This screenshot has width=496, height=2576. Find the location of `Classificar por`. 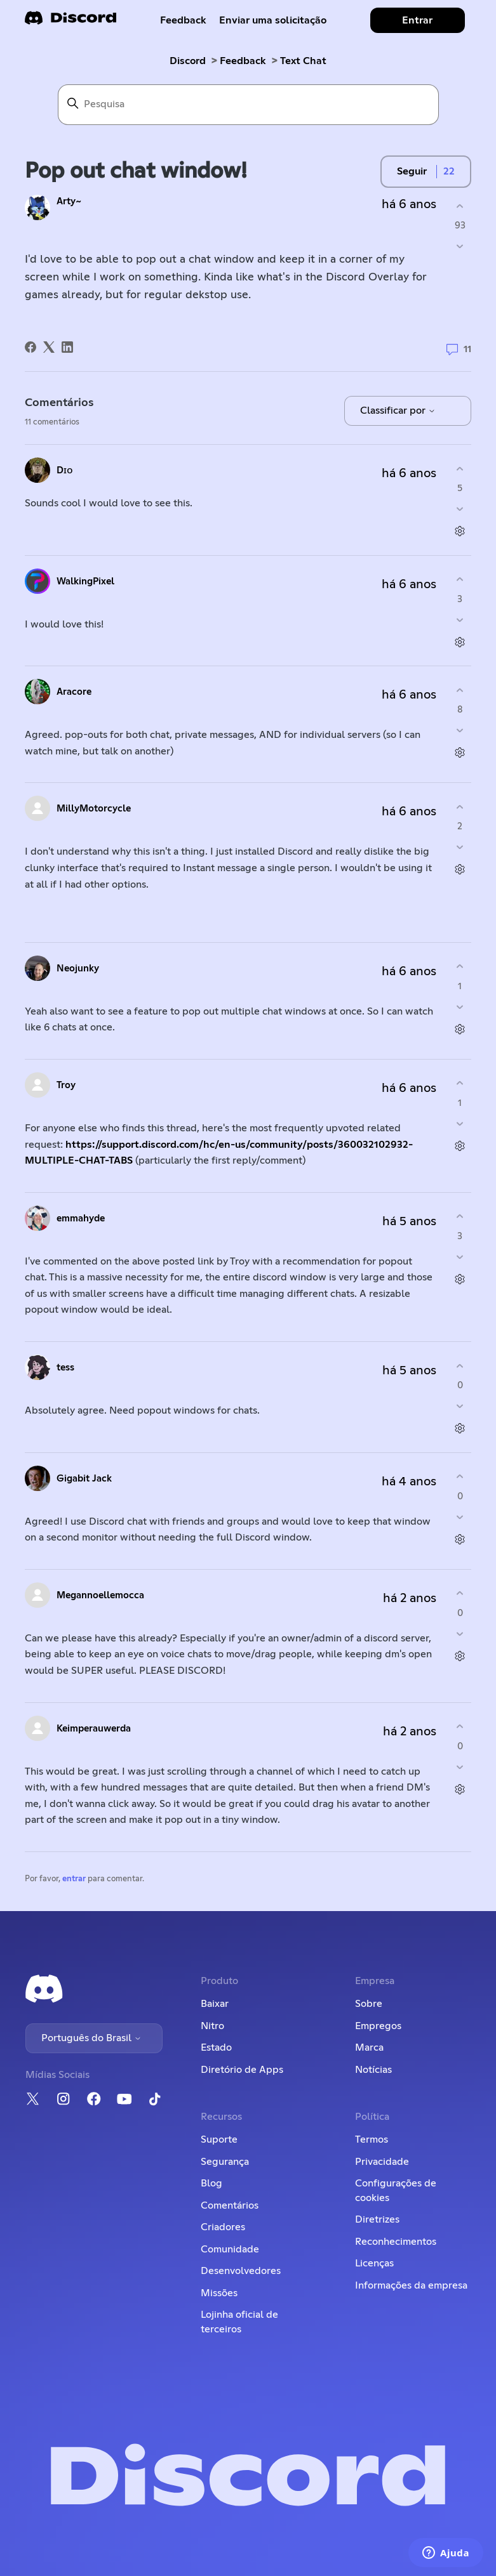

Classificar por is located at coordinates (398, 410).